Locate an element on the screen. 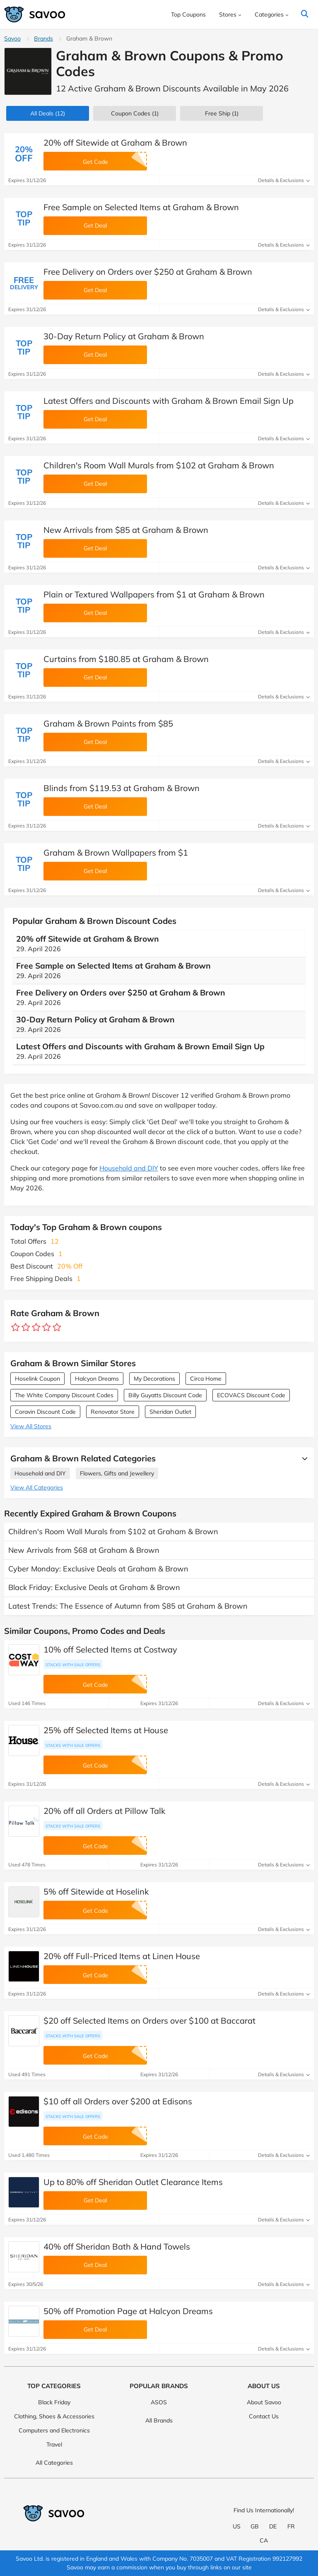 The height and width of the screenshot is (2576, 318). [Rate store: 5 stars] is located at coordinates (57, 1327).